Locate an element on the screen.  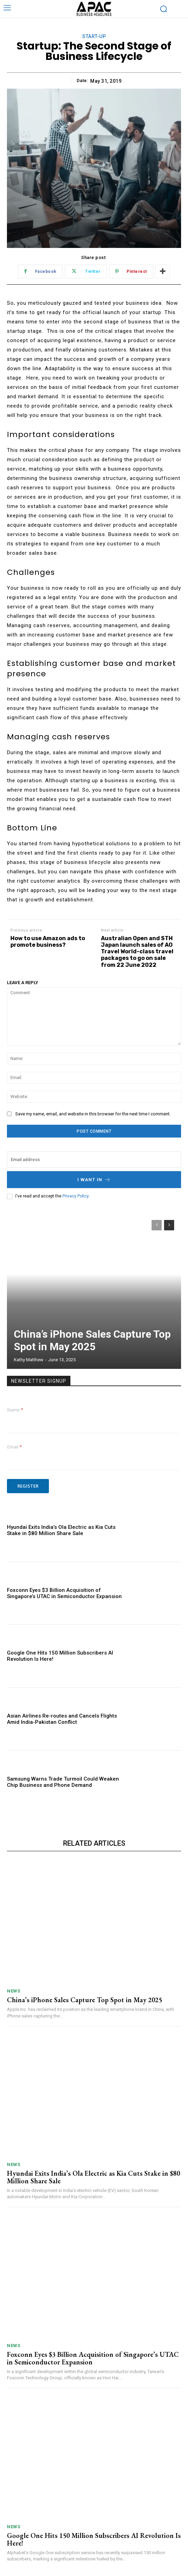
Save my name, email, and website in this browser for the next time I comment. is located at coordinates (93, 1113).